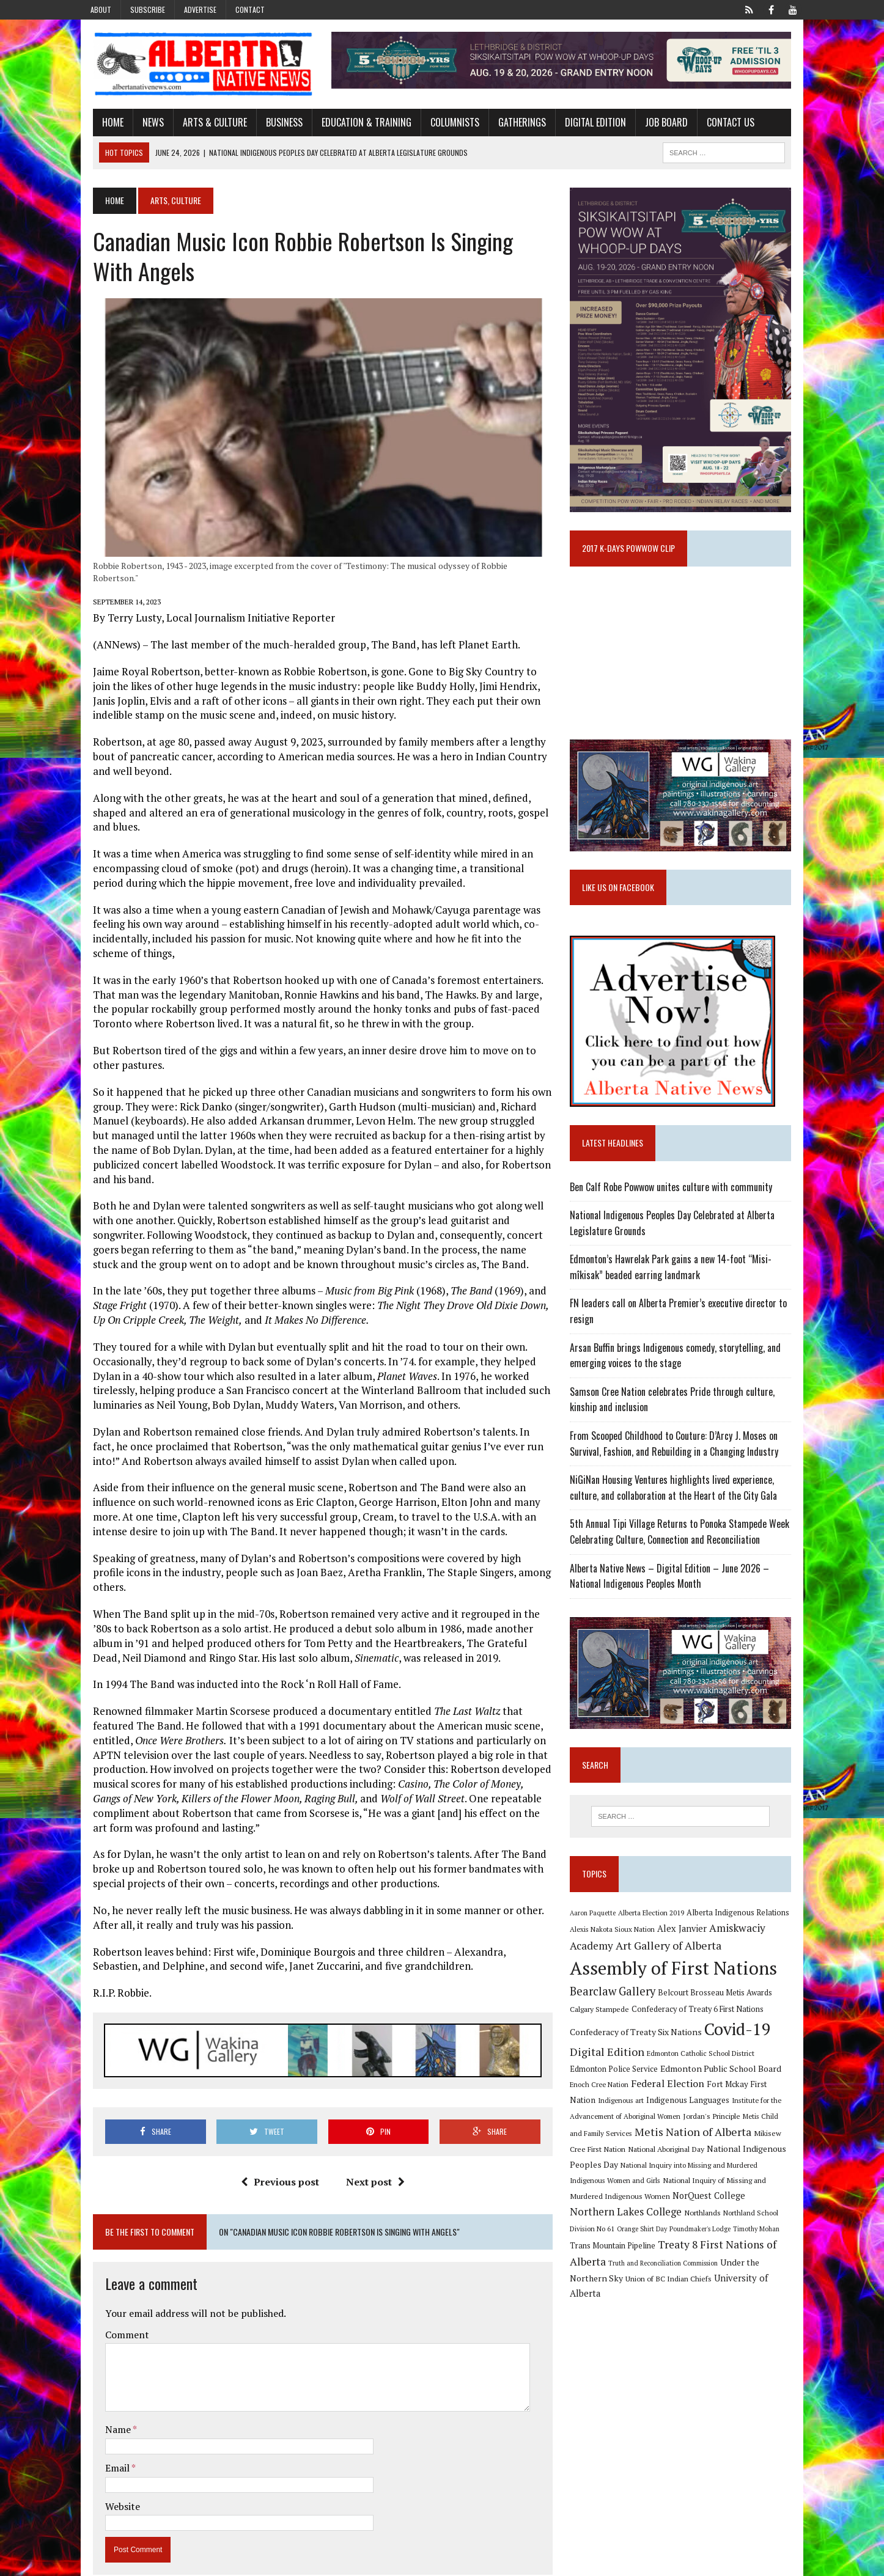 Image resolution: width=884 pixels, height=2576 pixels. I want to click on Columnists, so click(443, 124).